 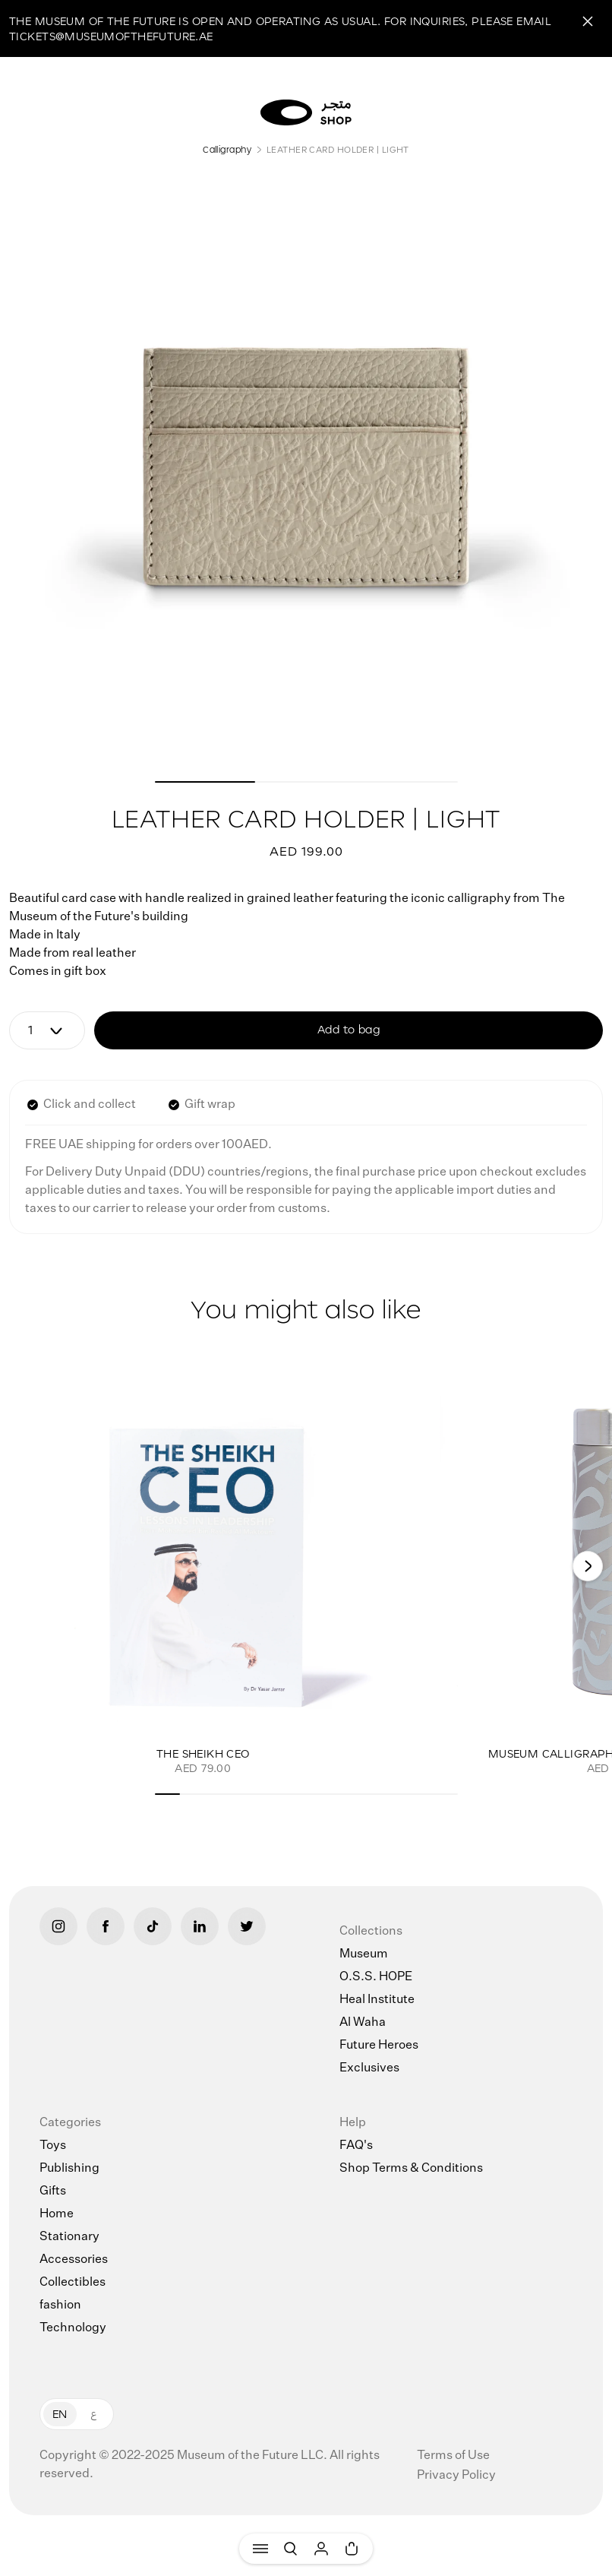 I want to click on Gifts, so click(x=52, y=2191).